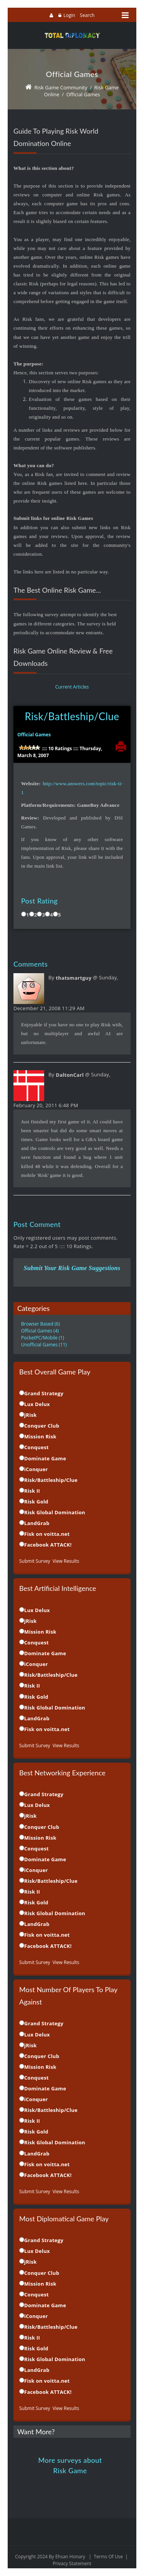 The width and height of the screenshot is (144, 2576). I want to click on Unofficial Games (11), so click(44, 1344).